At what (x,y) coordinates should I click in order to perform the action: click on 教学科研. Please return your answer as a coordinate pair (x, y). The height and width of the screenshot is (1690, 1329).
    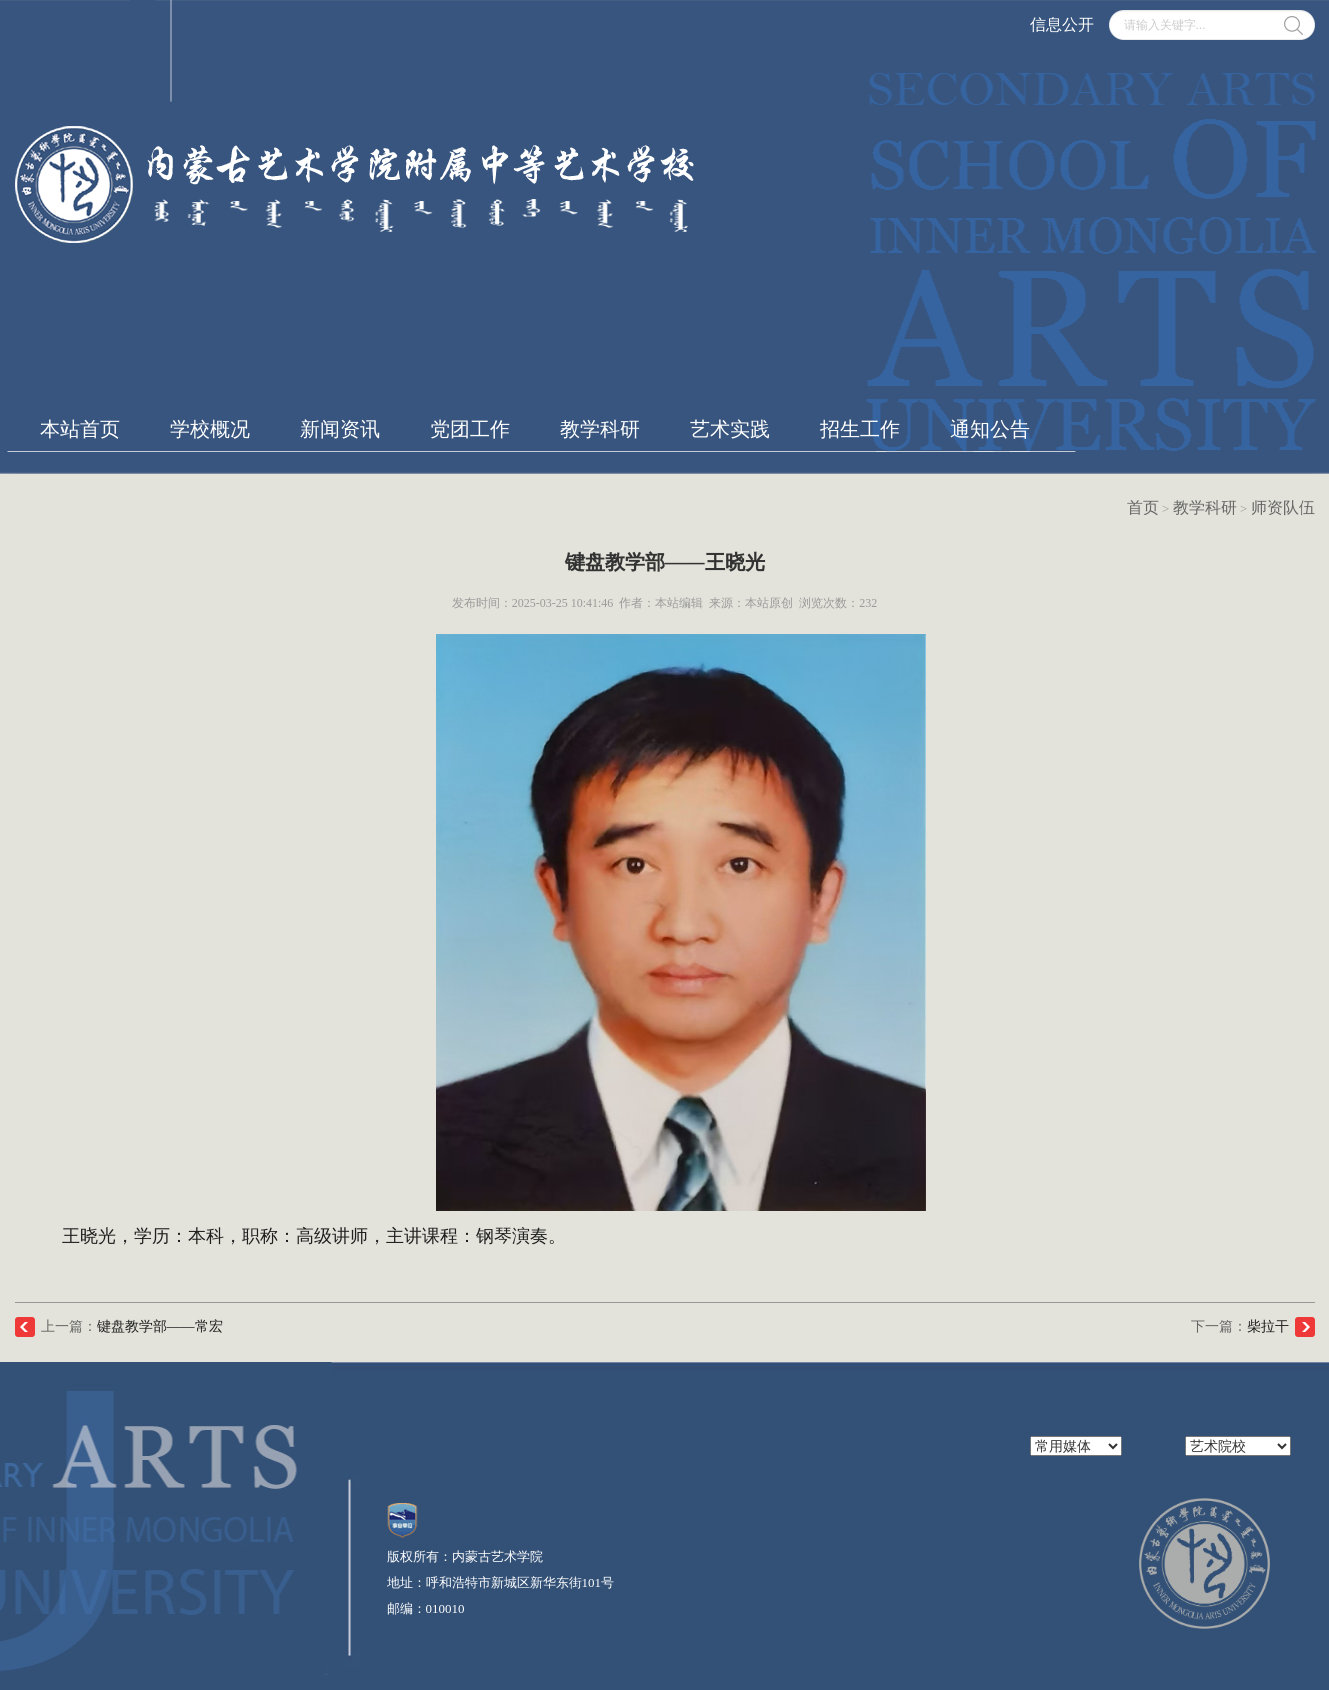
    Looking at the image, I should click on (600, 429).